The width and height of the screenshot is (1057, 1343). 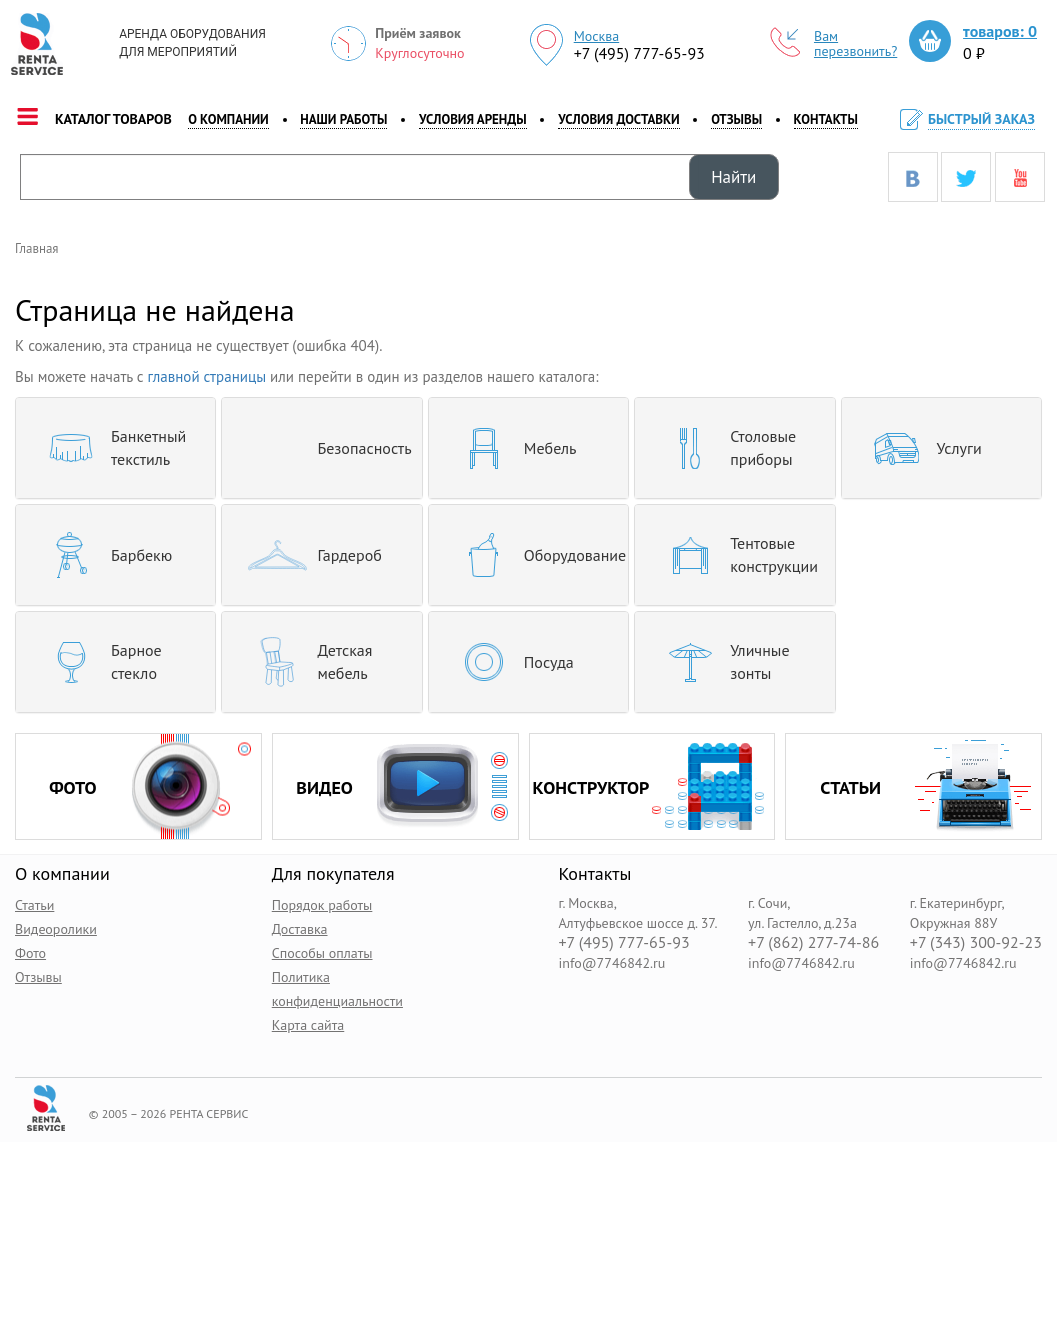 What do you see at coordinates (207, 376) in the screenshot?
I see `главной страницы` at bounding box center [207, 376].